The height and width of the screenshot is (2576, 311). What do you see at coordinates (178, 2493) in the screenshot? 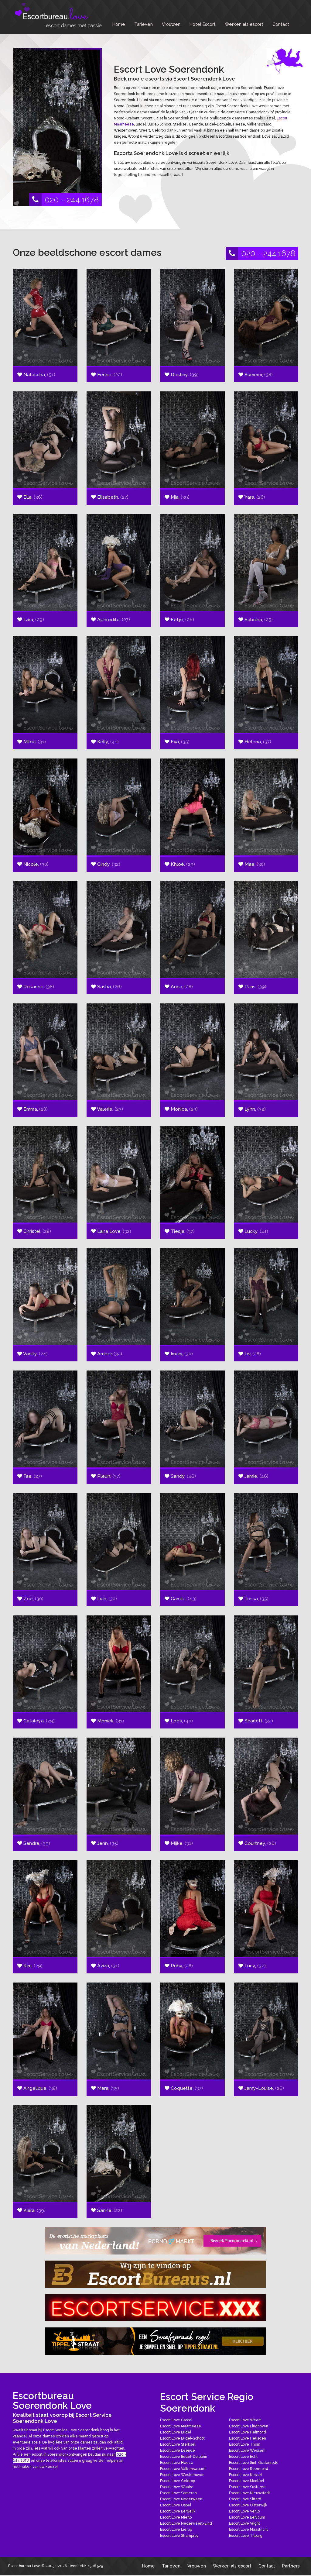
I see `Escort Love Someren` at bounding box center [178, 2493].